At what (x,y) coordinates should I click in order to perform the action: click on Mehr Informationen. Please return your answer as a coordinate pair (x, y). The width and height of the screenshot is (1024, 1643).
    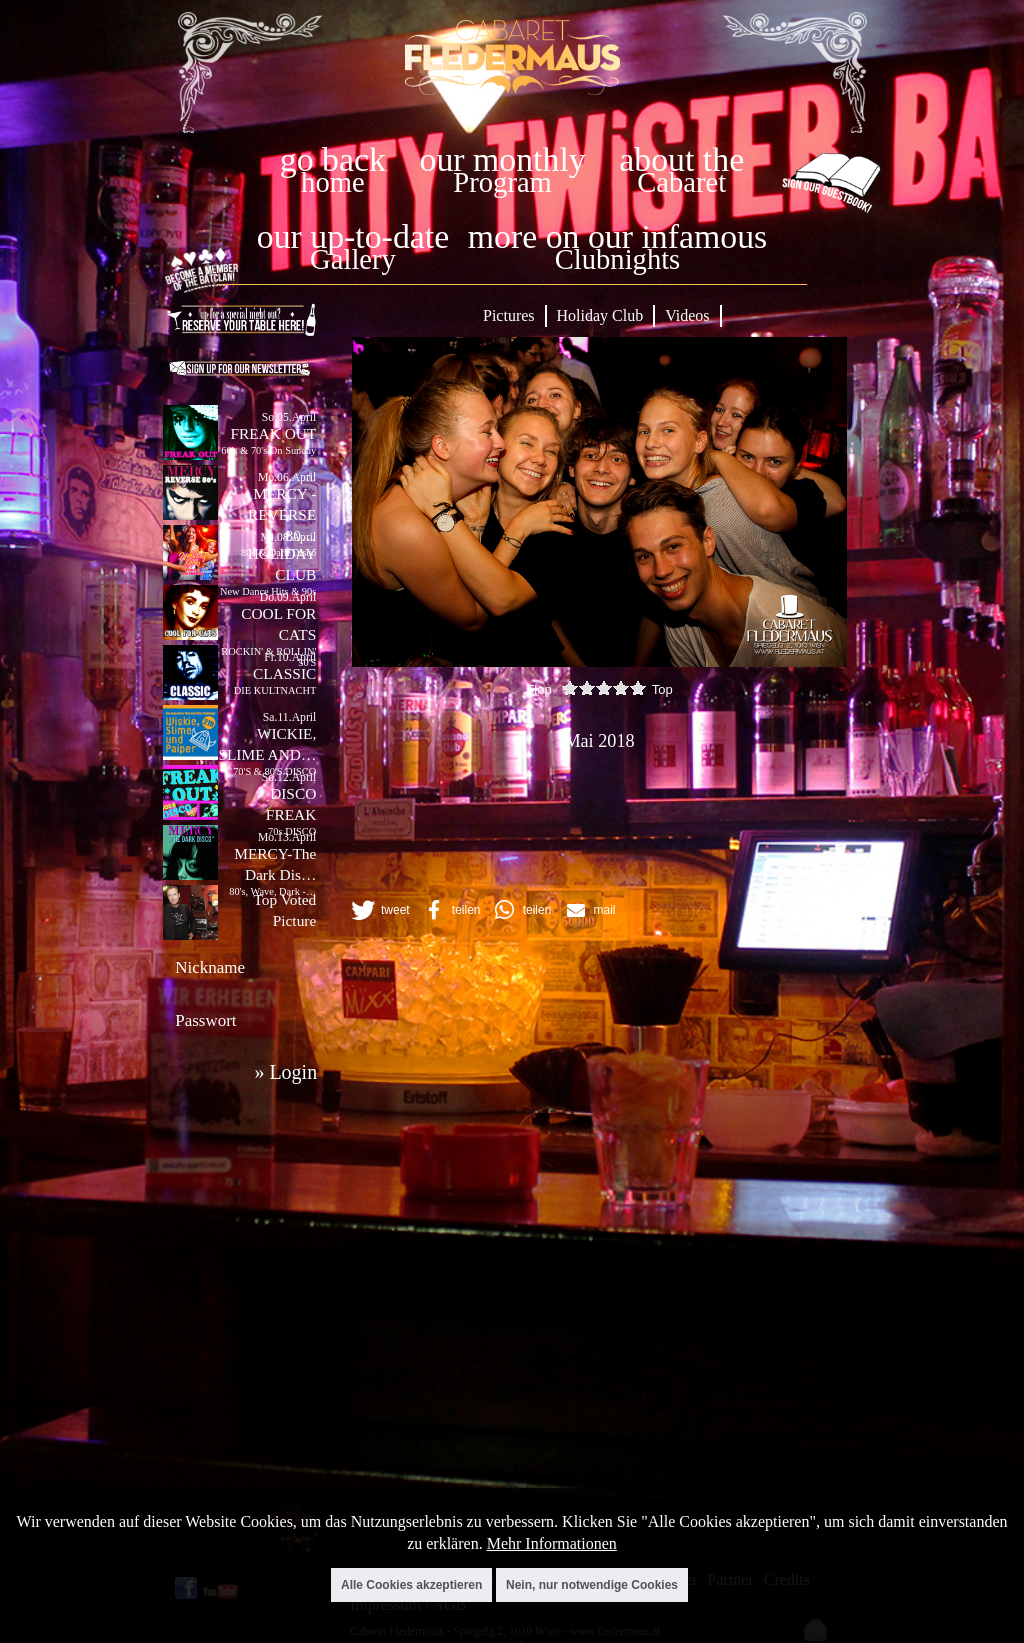
    Looking at the image, I should click on (552, 1543).